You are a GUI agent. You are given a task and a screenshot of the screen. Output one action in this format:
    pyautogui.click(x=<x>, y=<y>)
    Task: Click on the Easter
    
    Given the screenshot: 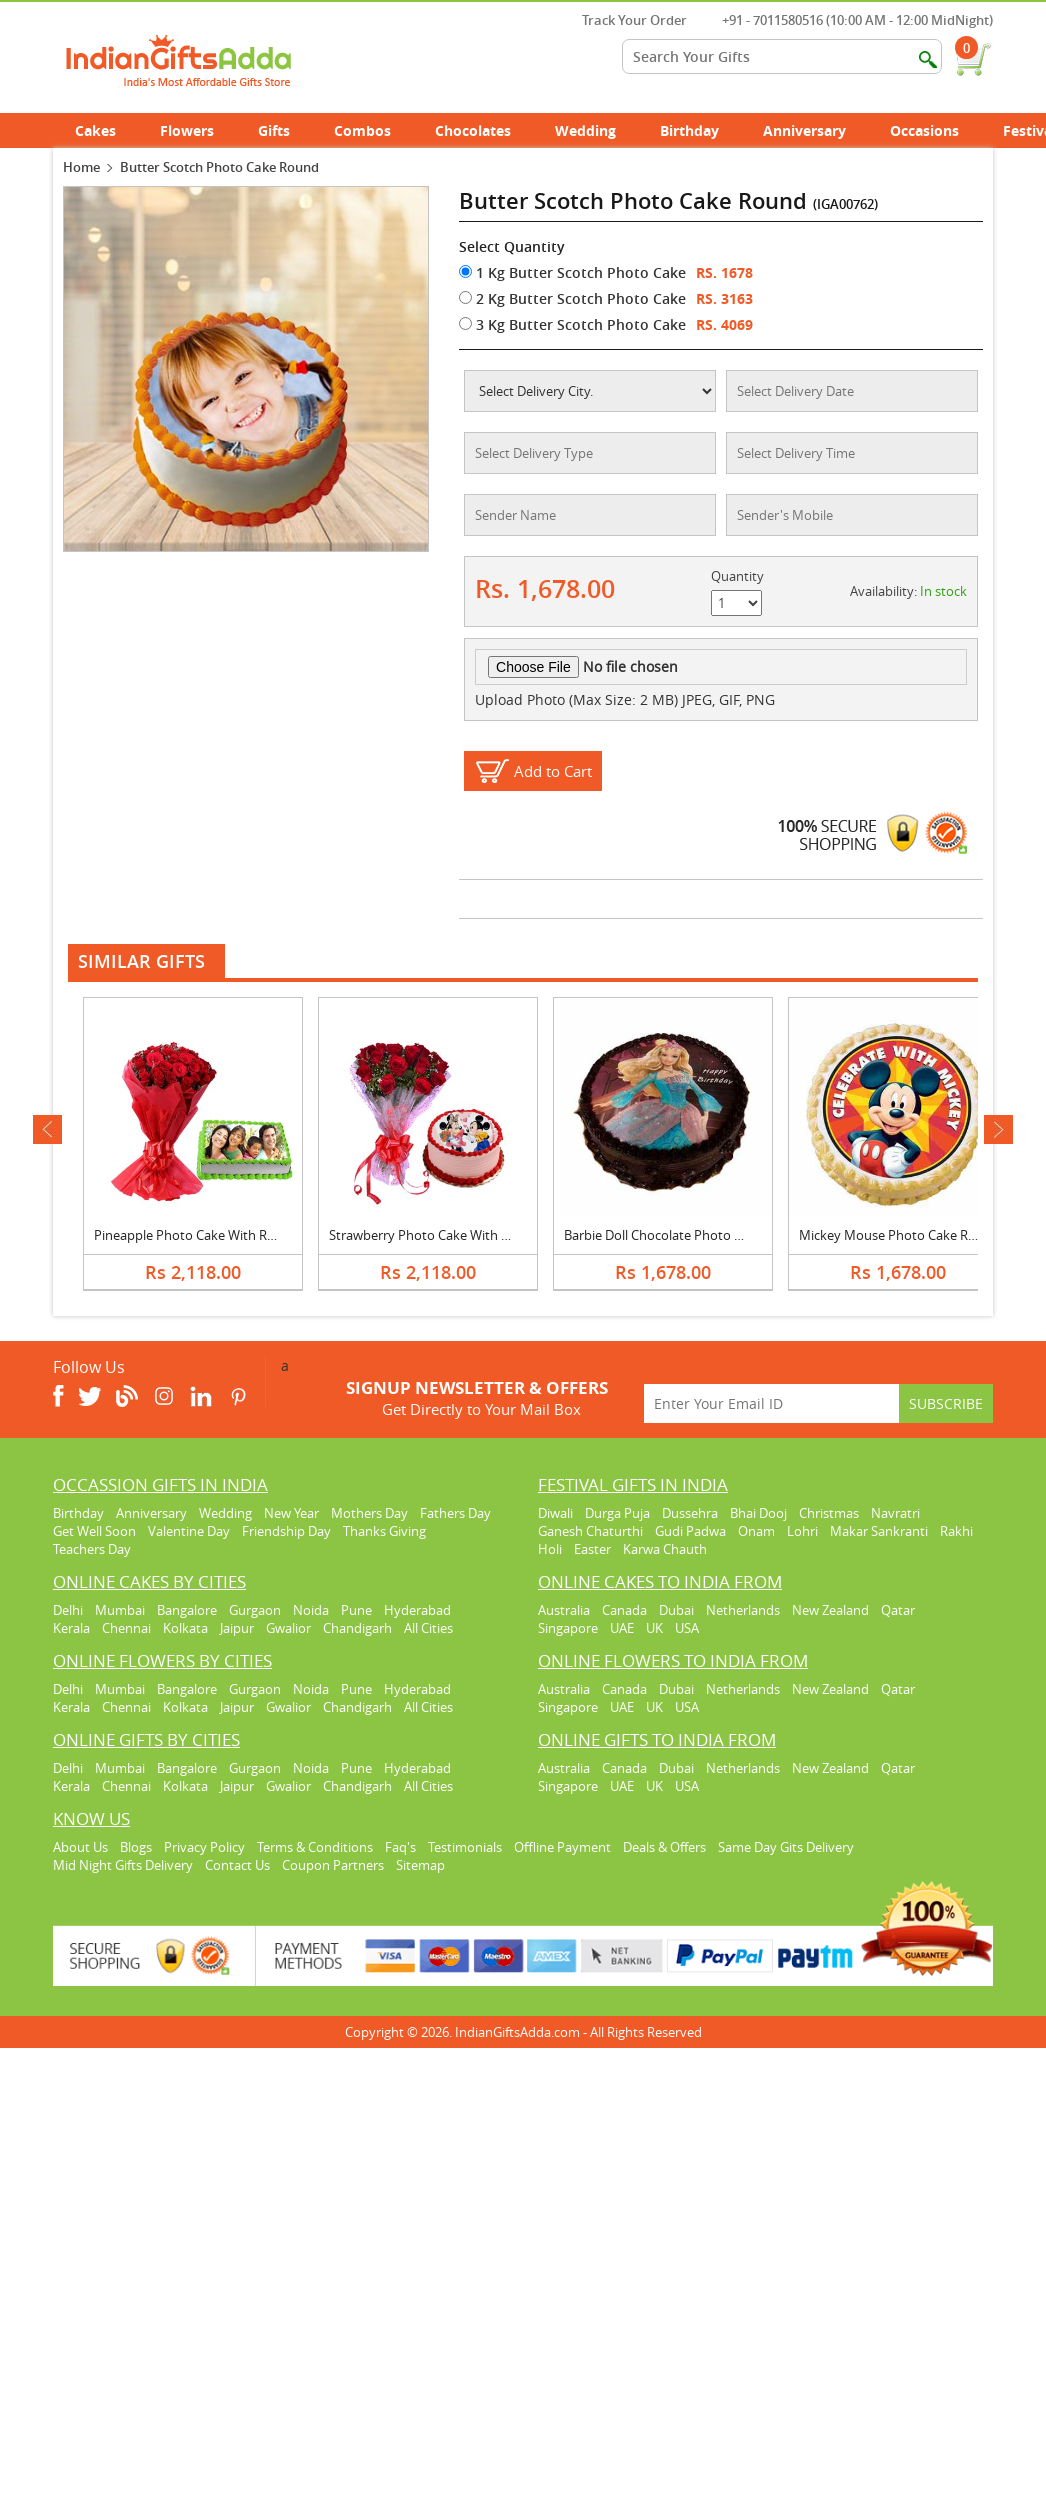 What is the action you would take?
    pyautogui.click(x=592, y=1549)
    